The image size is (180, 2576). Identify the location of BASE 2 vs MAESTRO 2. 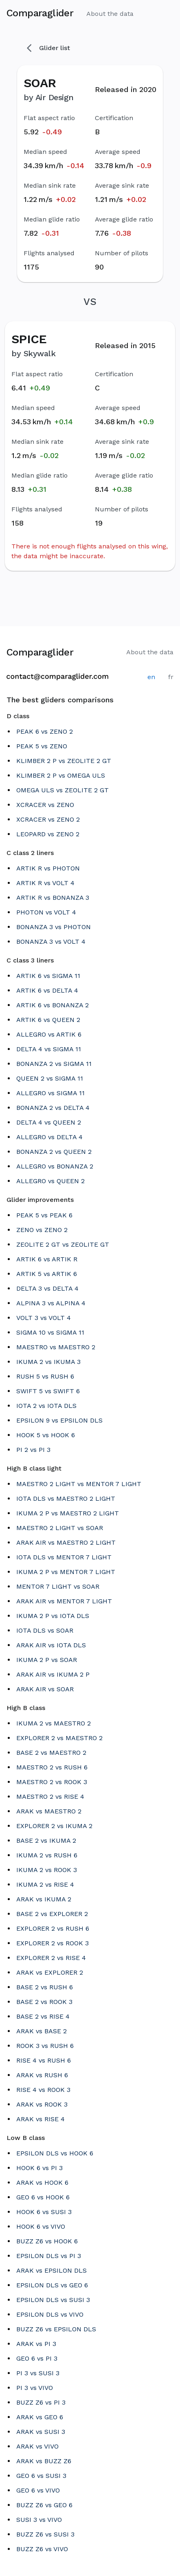
(51, 1752).